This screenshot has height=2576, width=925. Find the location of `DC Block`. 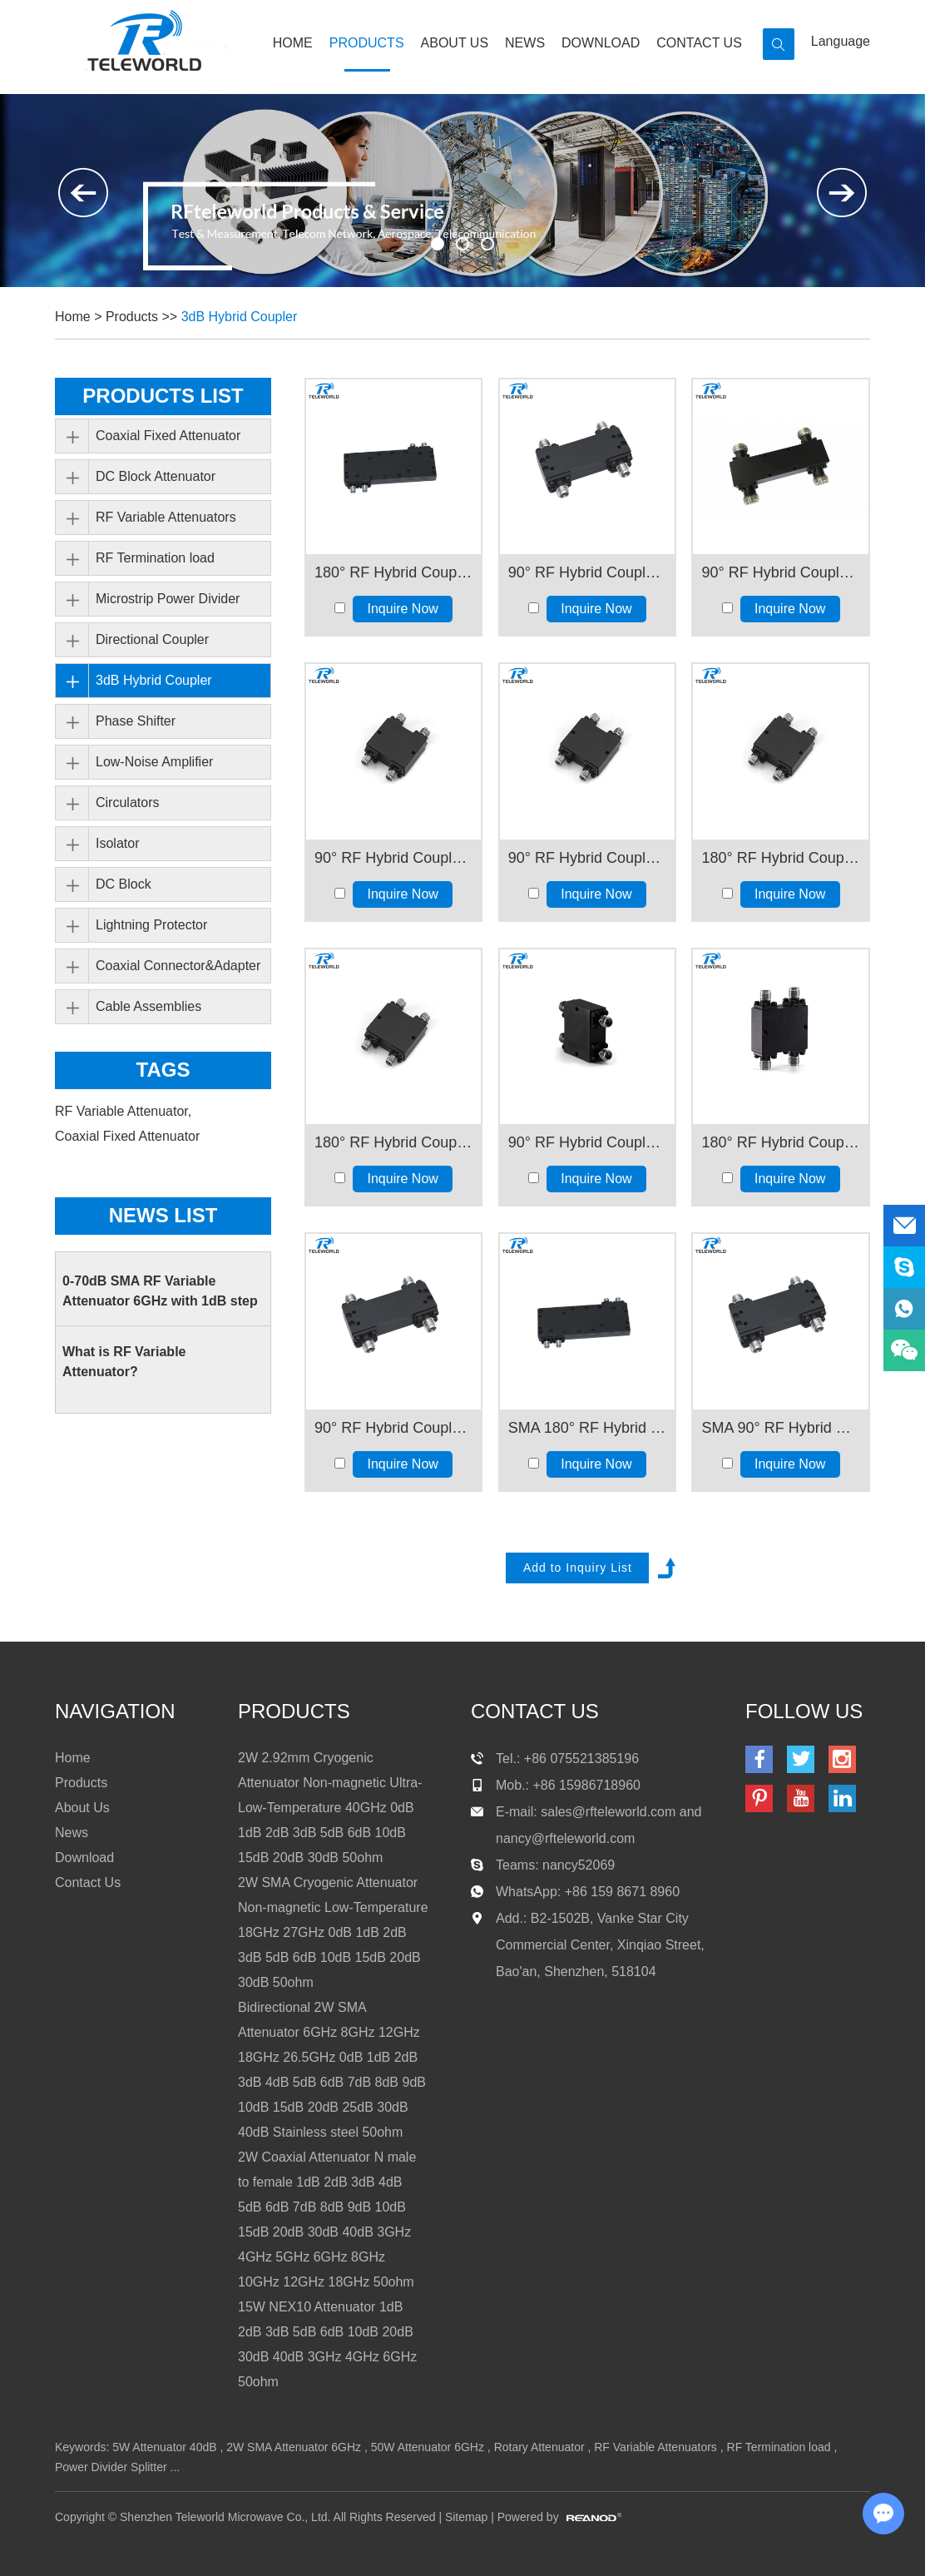

DC Block is located at coordinates (123, 884).